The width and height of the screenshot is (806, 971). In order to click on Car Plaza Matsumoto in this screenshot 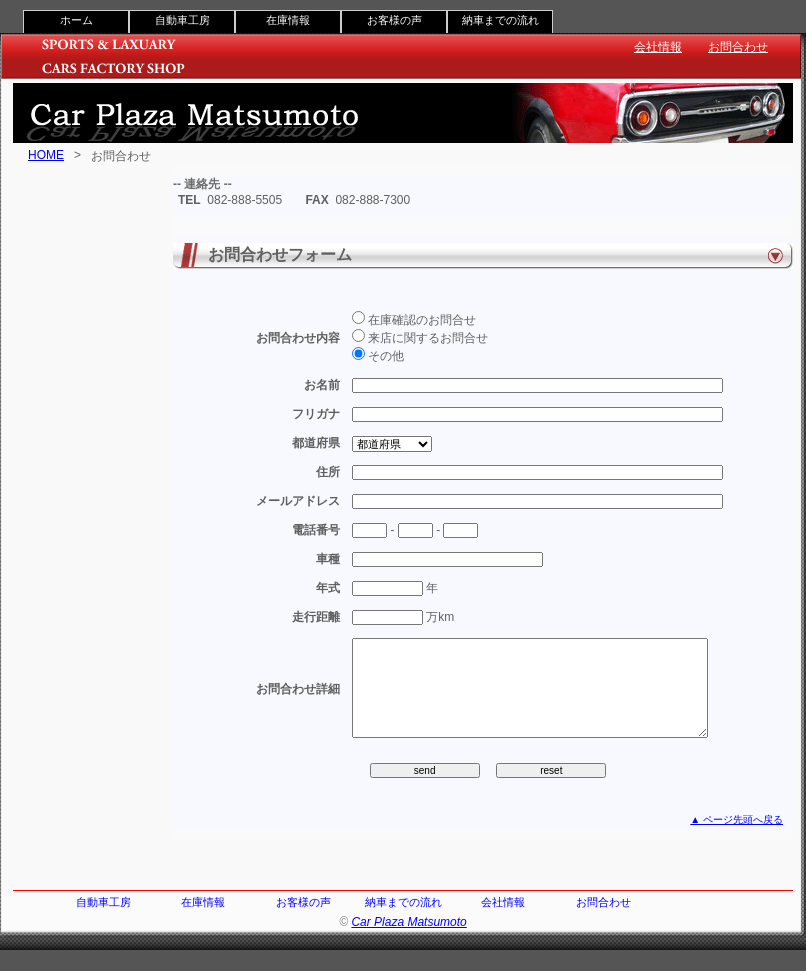, I will do `click(408, 943)`.